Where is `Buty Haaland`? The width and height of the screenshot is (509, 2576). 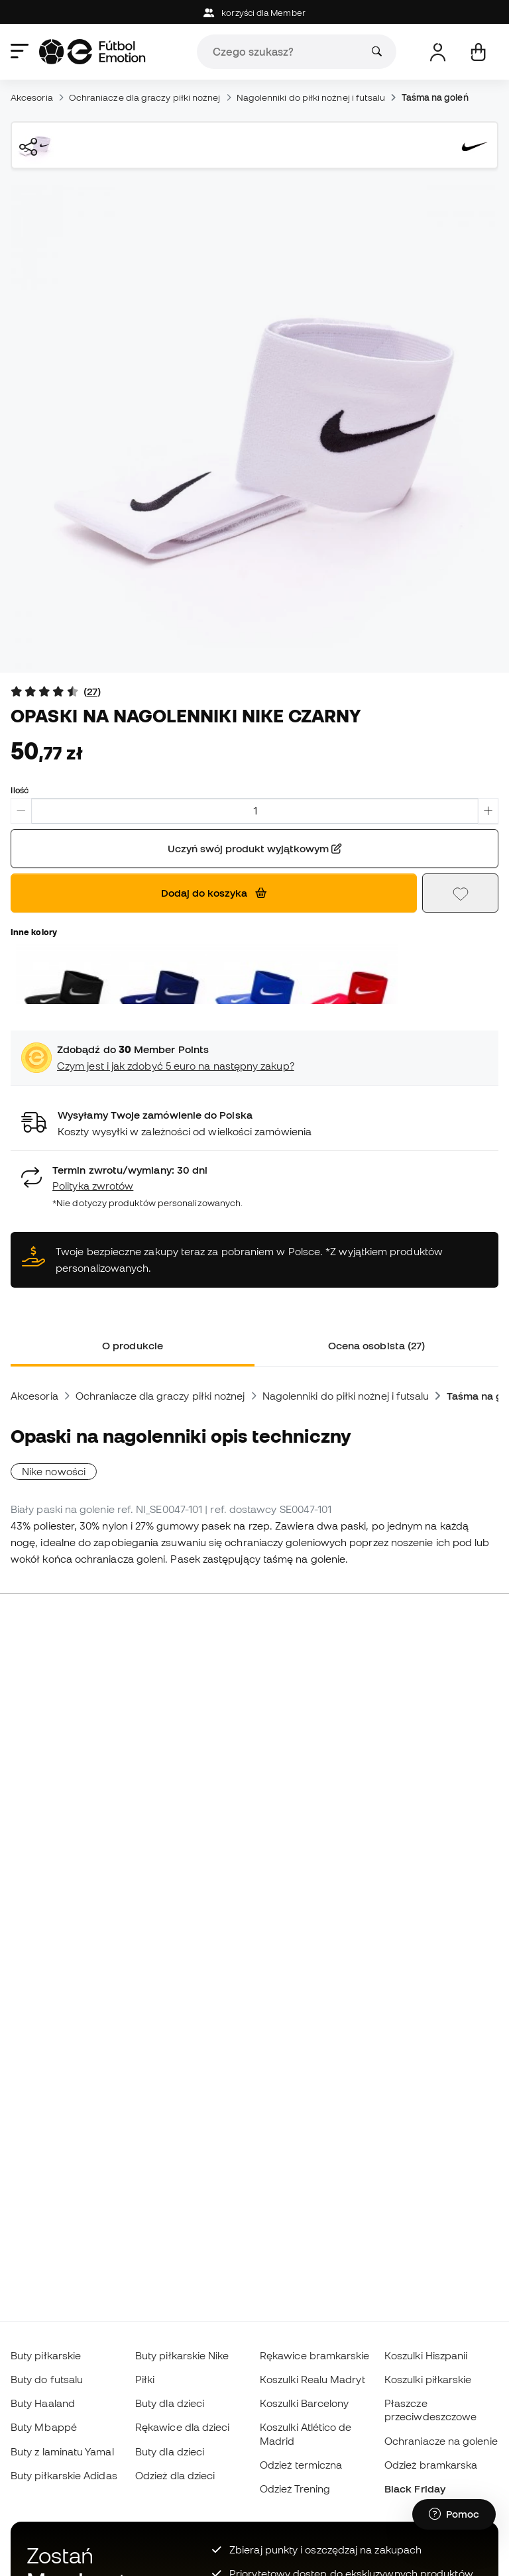 Buty Haaland is located at coordinates (43, 2403).